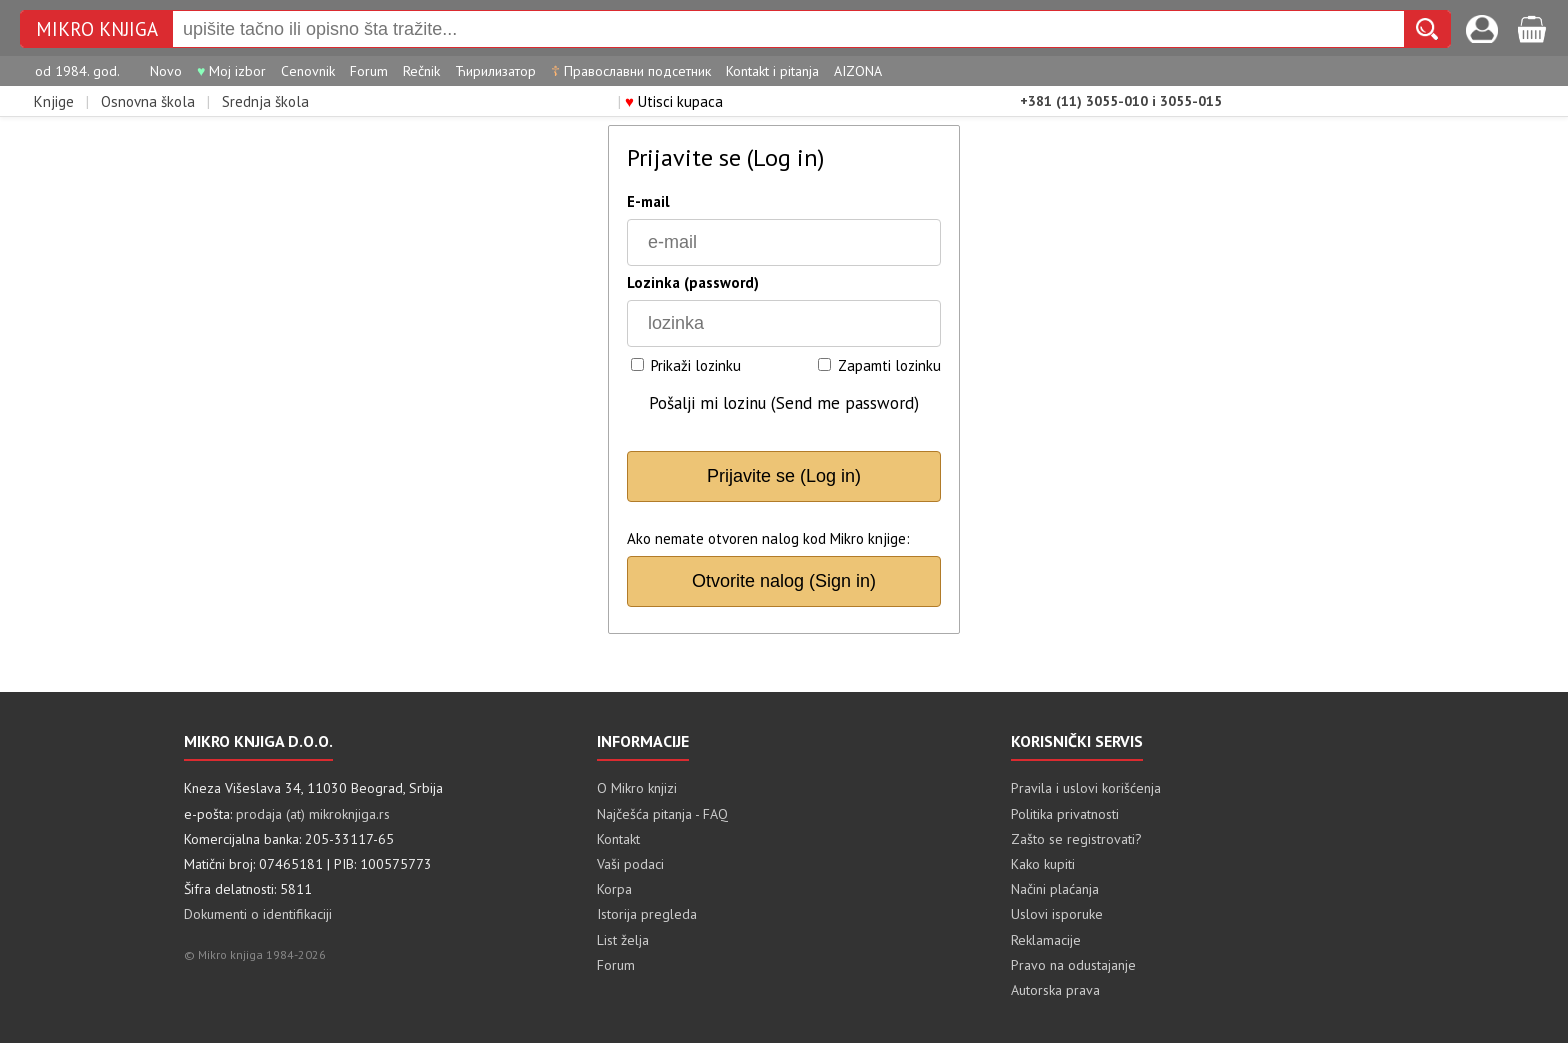 The width and height of the screenshot is (1568, 1043). What do you see at coordinates (148, 101) in the screenshot?
I see `Osnovna škola` at bounding box center [148, 101].